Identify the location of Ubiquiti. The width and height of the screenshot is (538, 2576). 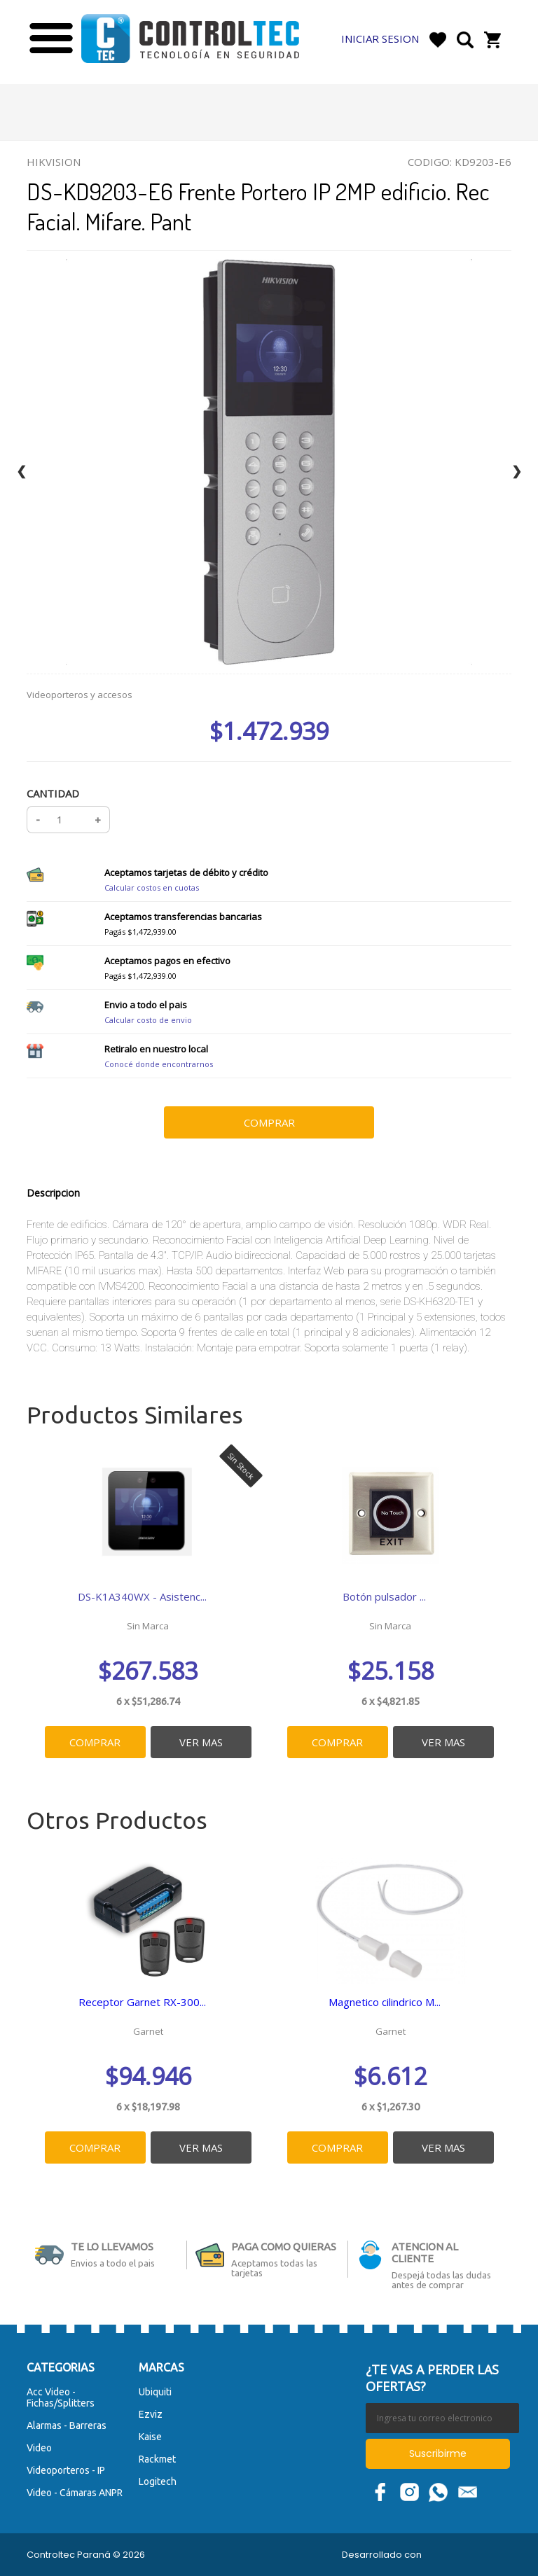
(155, 2391).